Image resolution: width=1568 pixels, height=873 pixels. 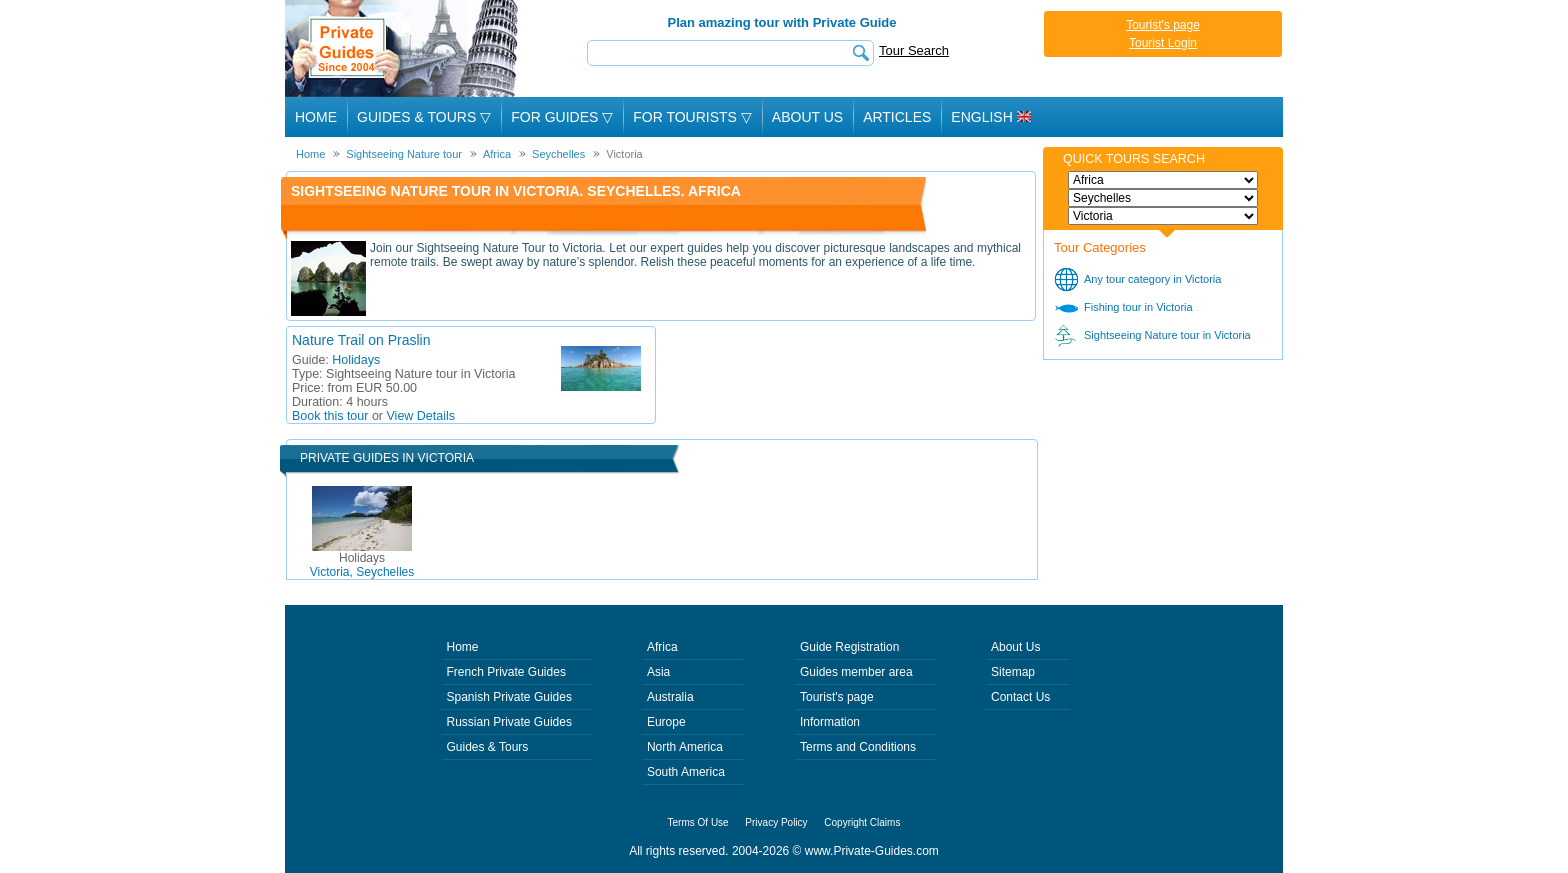 What do you see at coordinates (830, 722) in the screenshot?
I see `Information` at bounding box center [830, 722].